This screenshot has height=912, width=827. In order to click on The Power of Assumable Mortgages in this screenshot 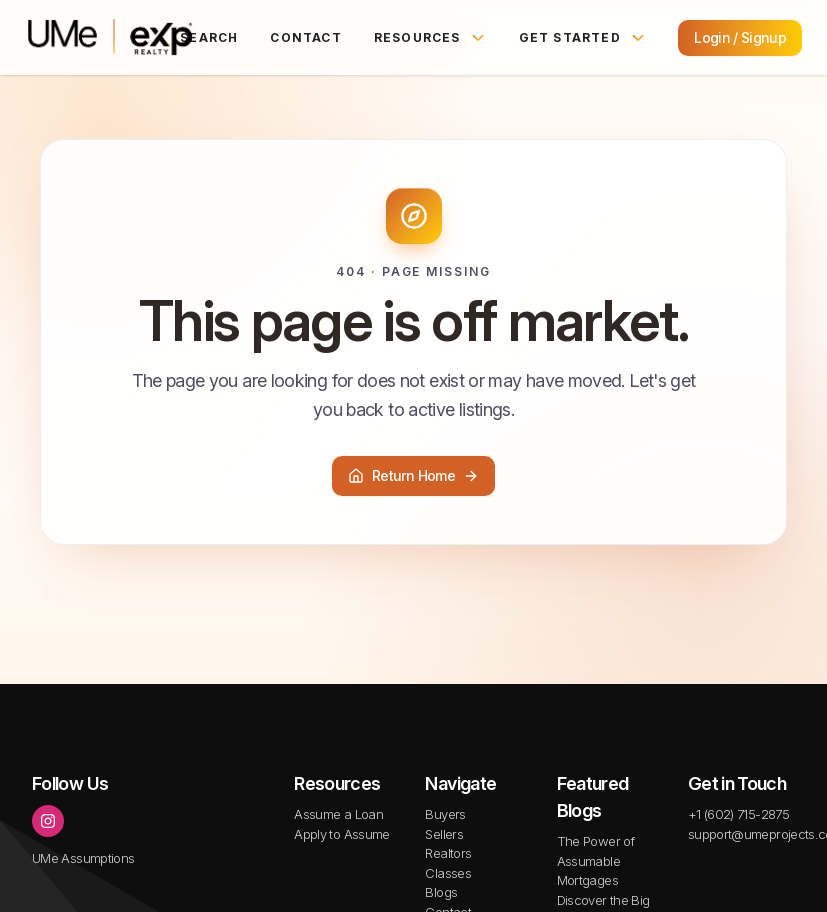, I will do `click(595, 860)`.